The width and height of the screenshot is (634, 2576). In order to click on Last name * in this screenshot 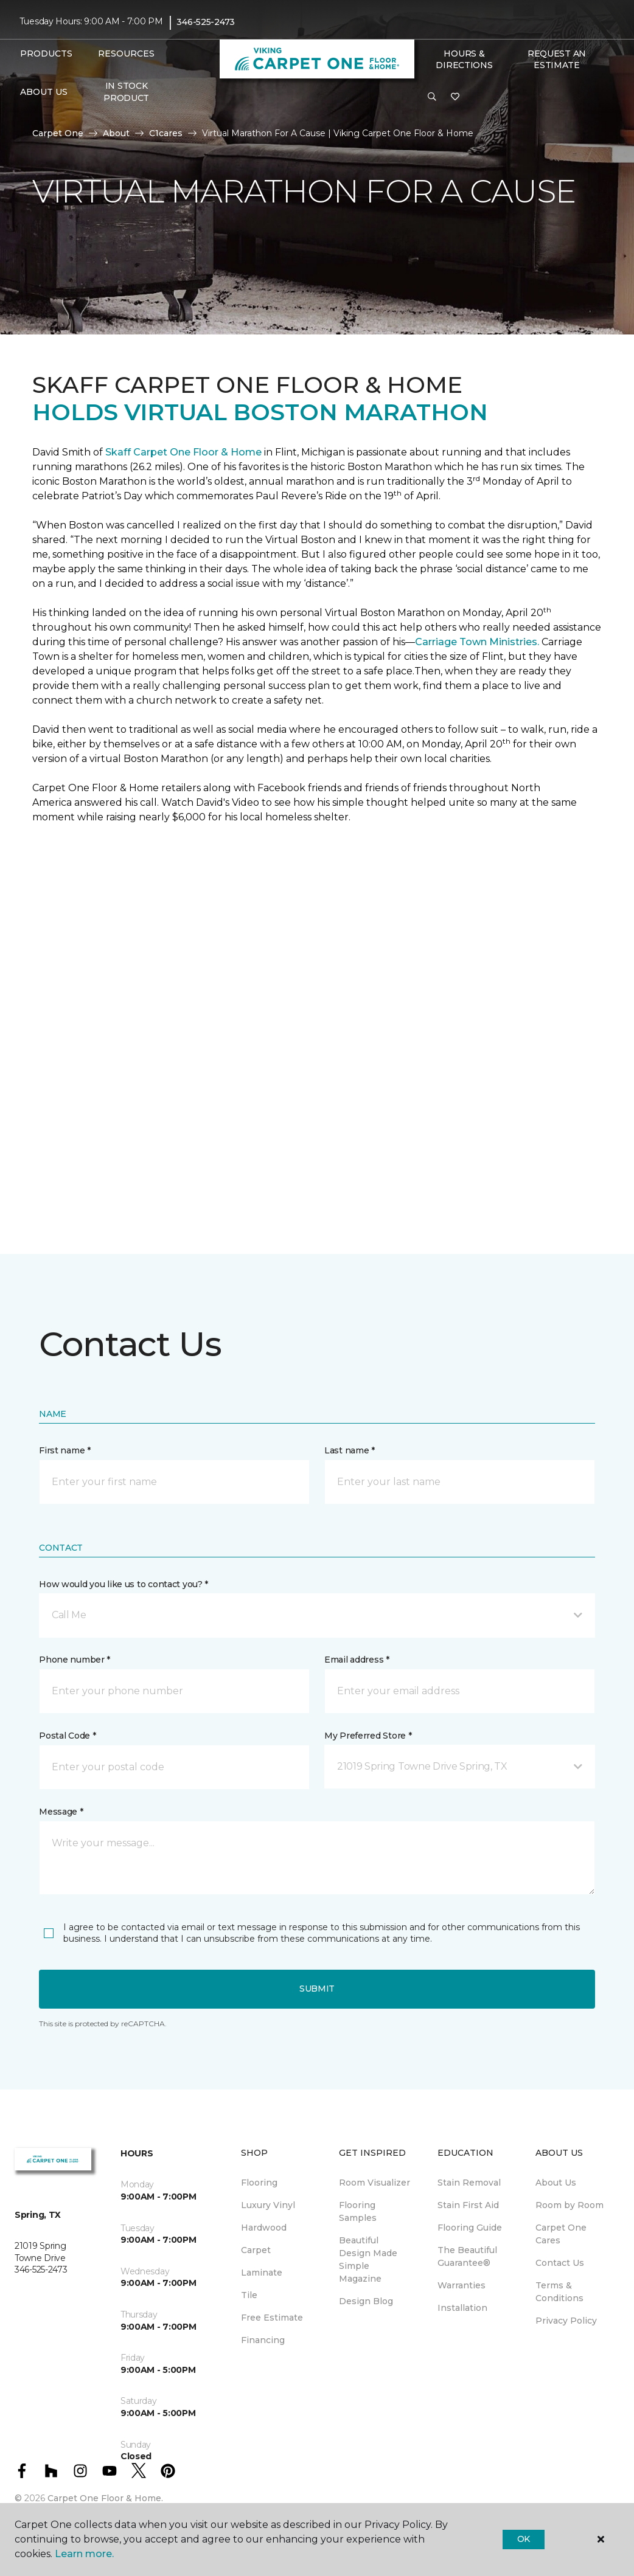, I will do `click(349, 1450)`.